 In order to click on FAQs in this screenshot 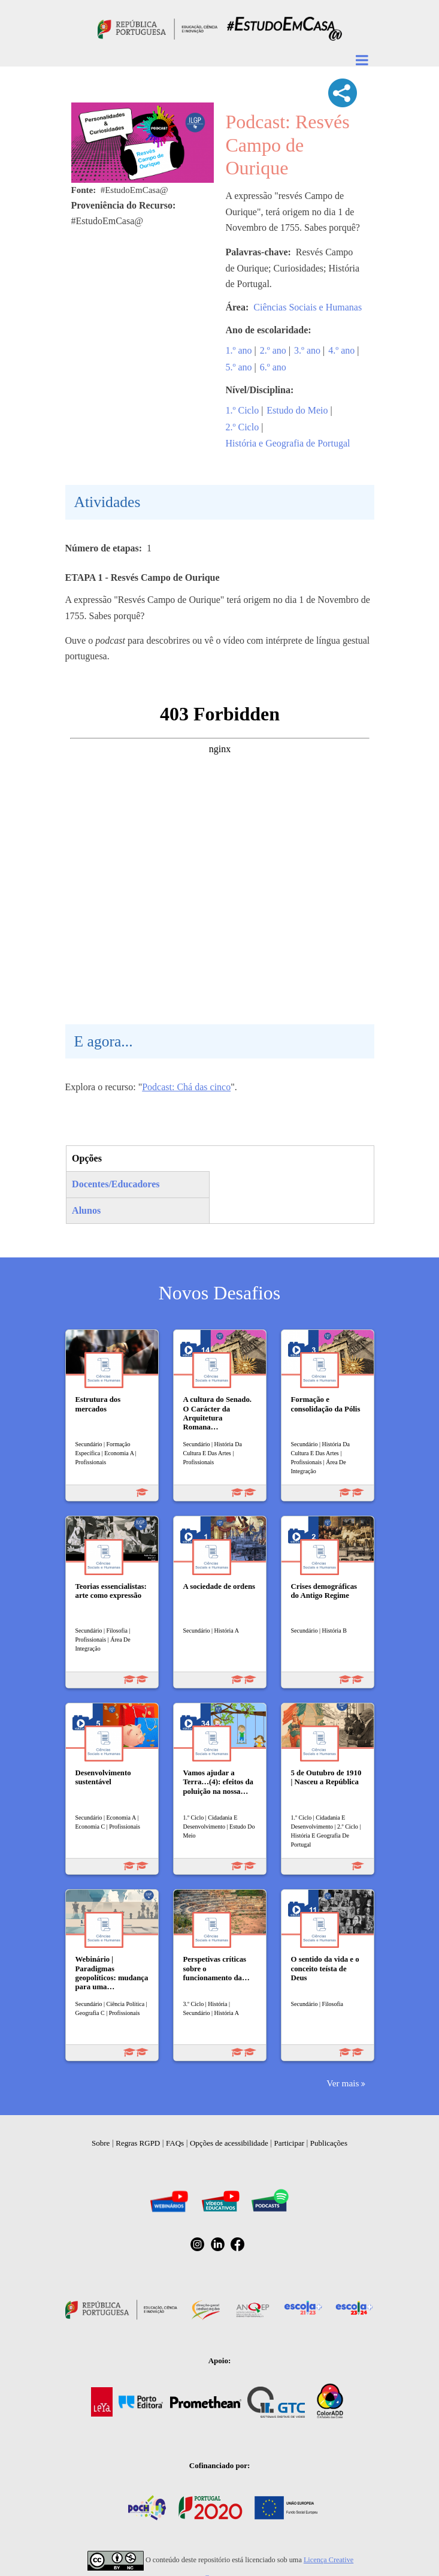, I will do `click(175, 2142)`.